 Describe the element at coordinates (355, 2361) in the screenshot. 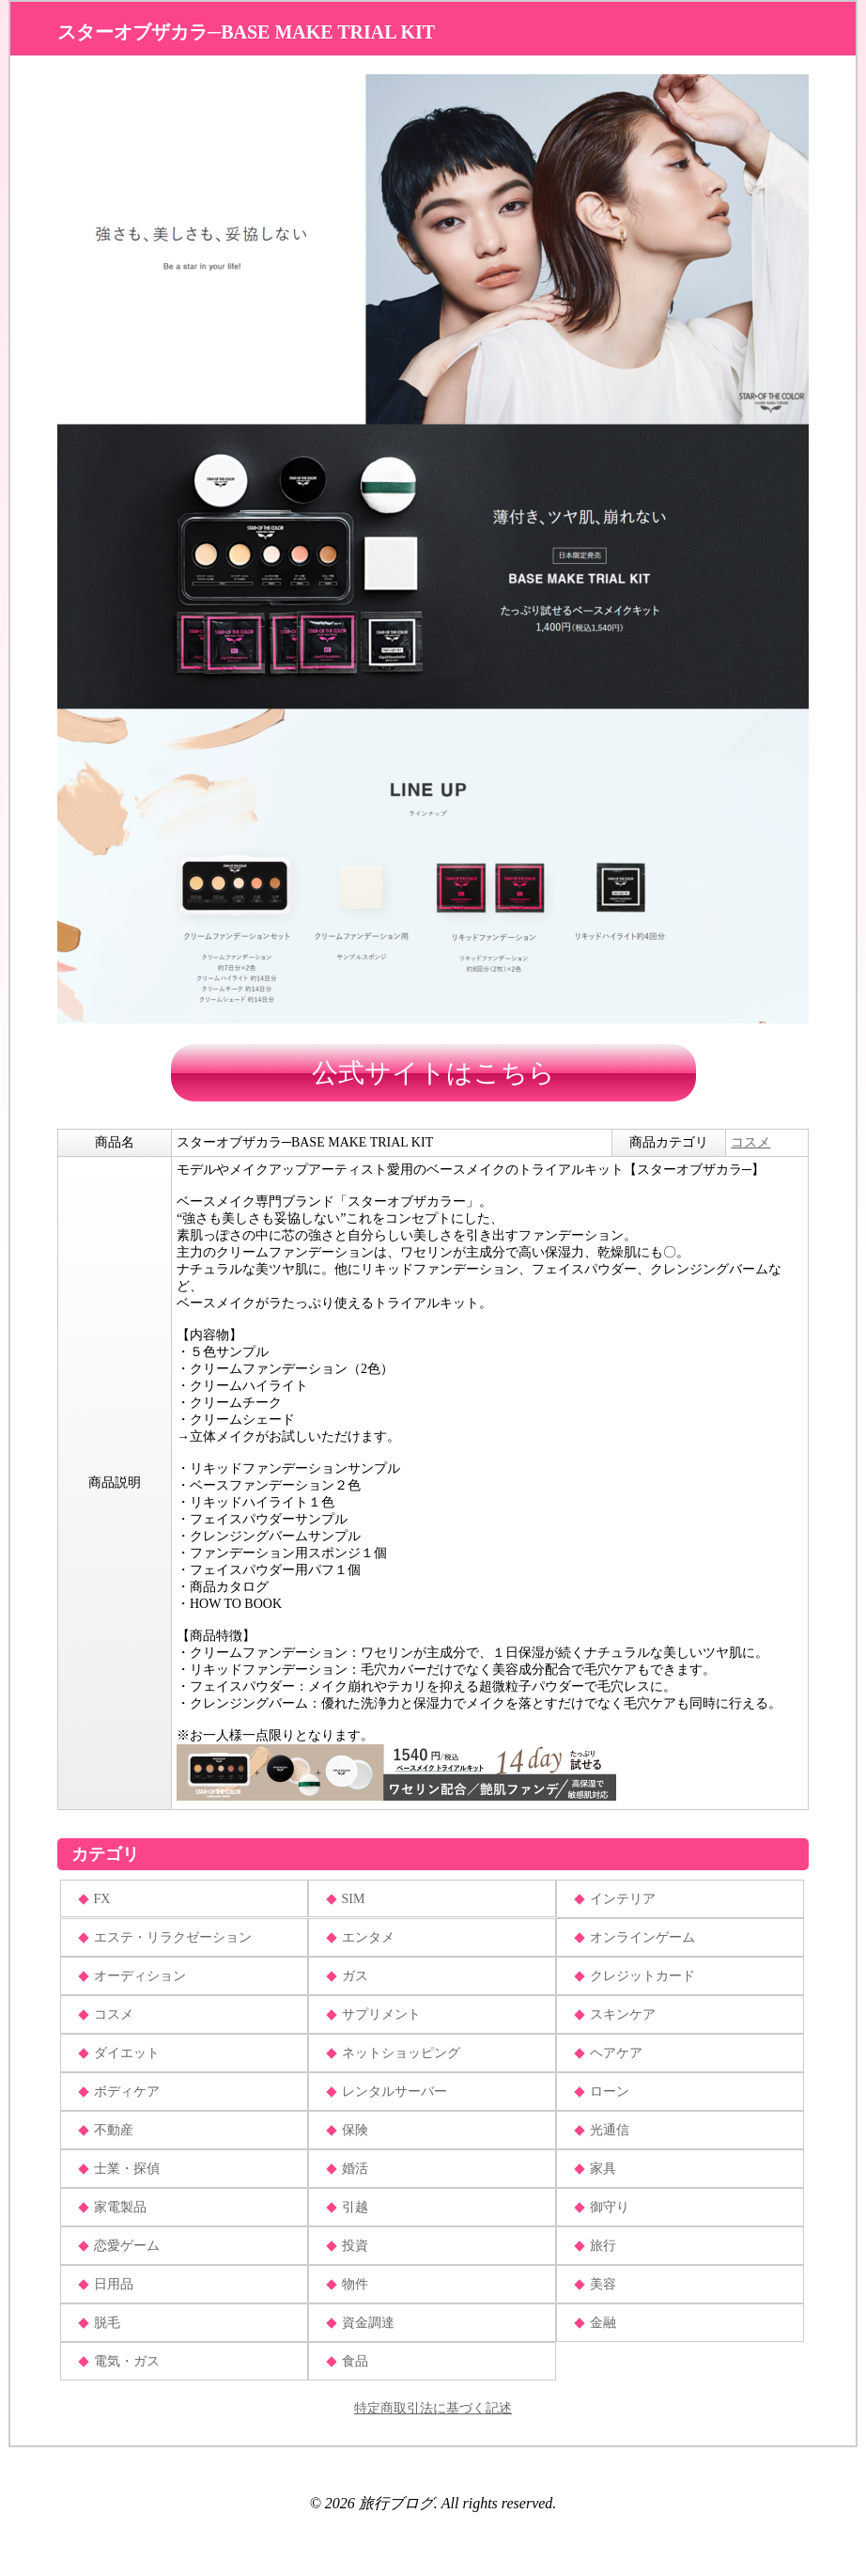

I see `食品` at that location.